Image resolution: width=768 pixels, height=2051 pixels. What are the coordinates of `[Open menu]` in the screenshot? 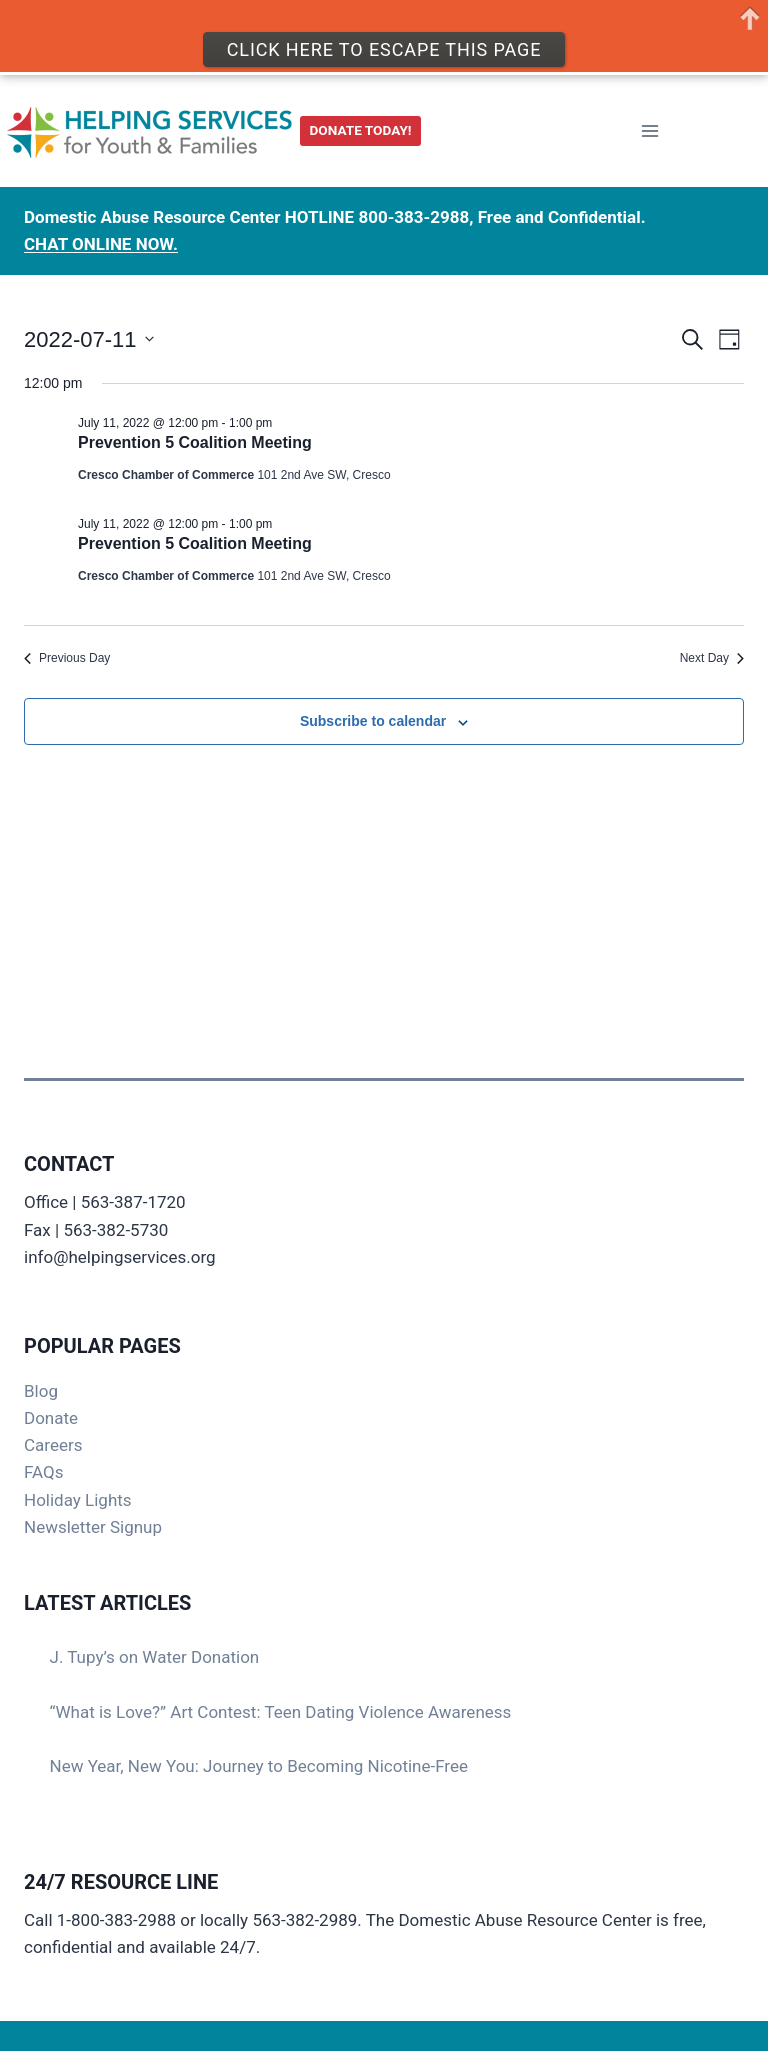 It's located at (649, 126).